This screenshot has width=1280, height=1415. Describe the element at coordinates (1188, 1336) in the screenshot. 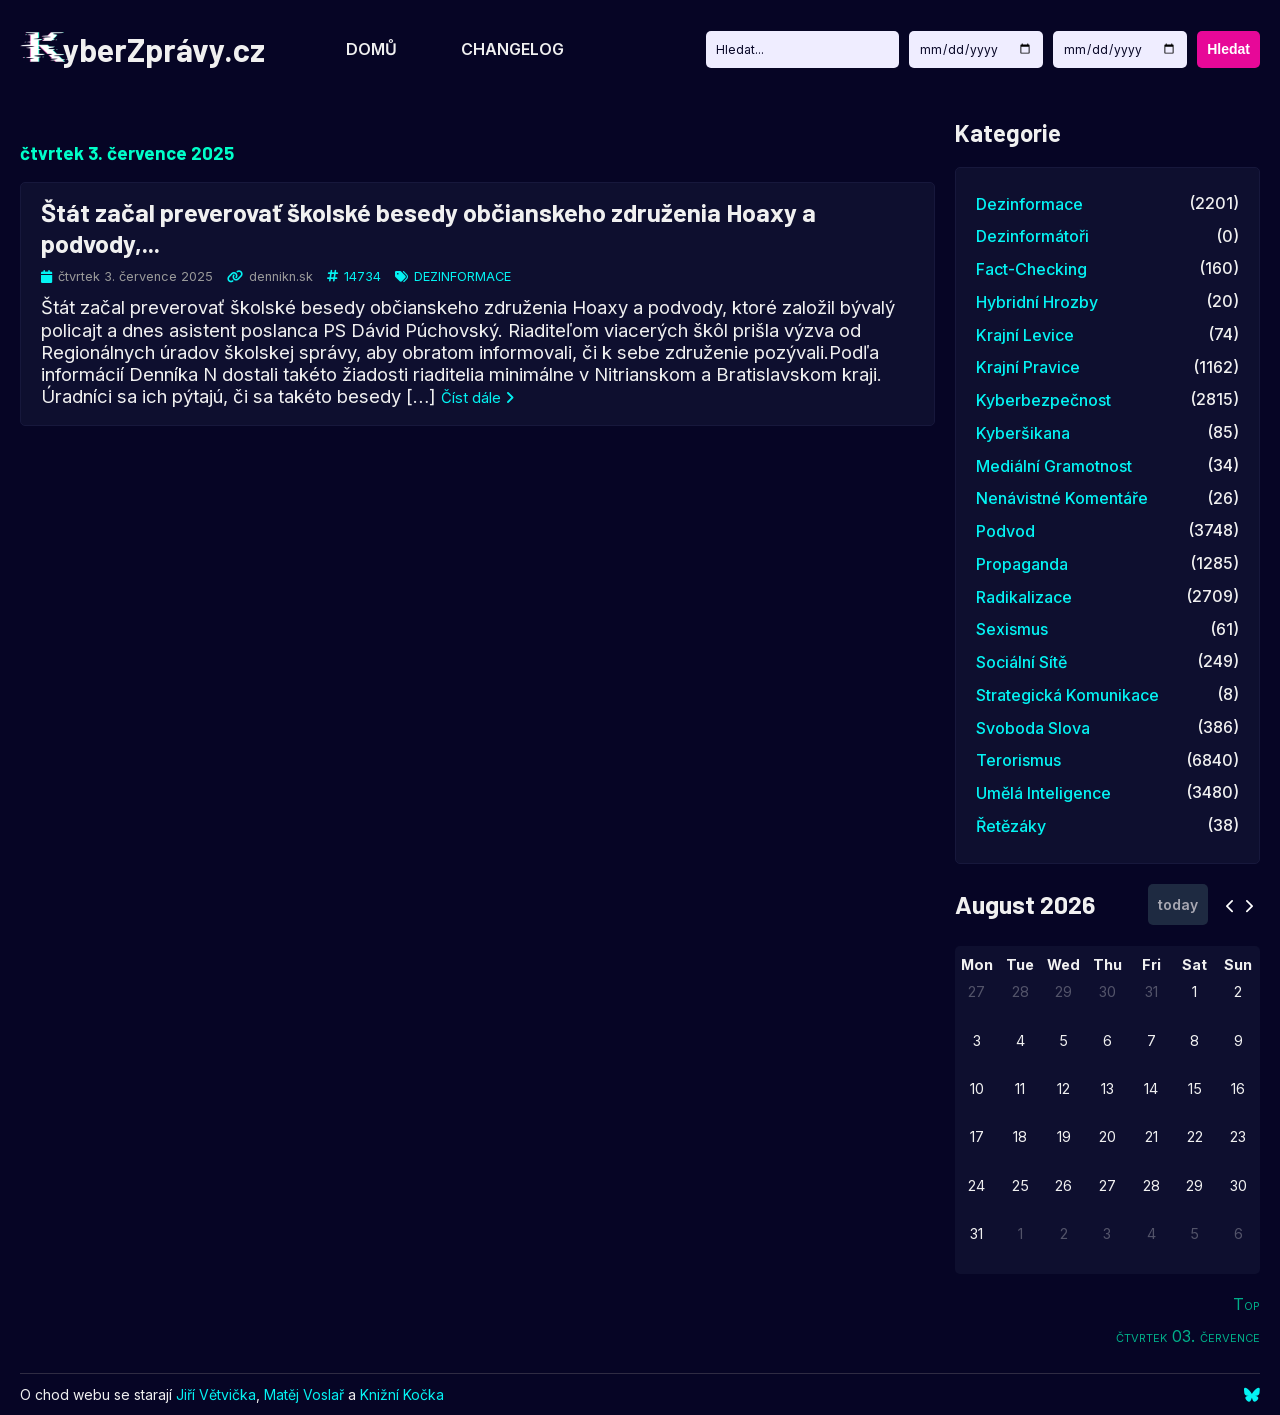

I see `čtvrtek 03. července` at that location.